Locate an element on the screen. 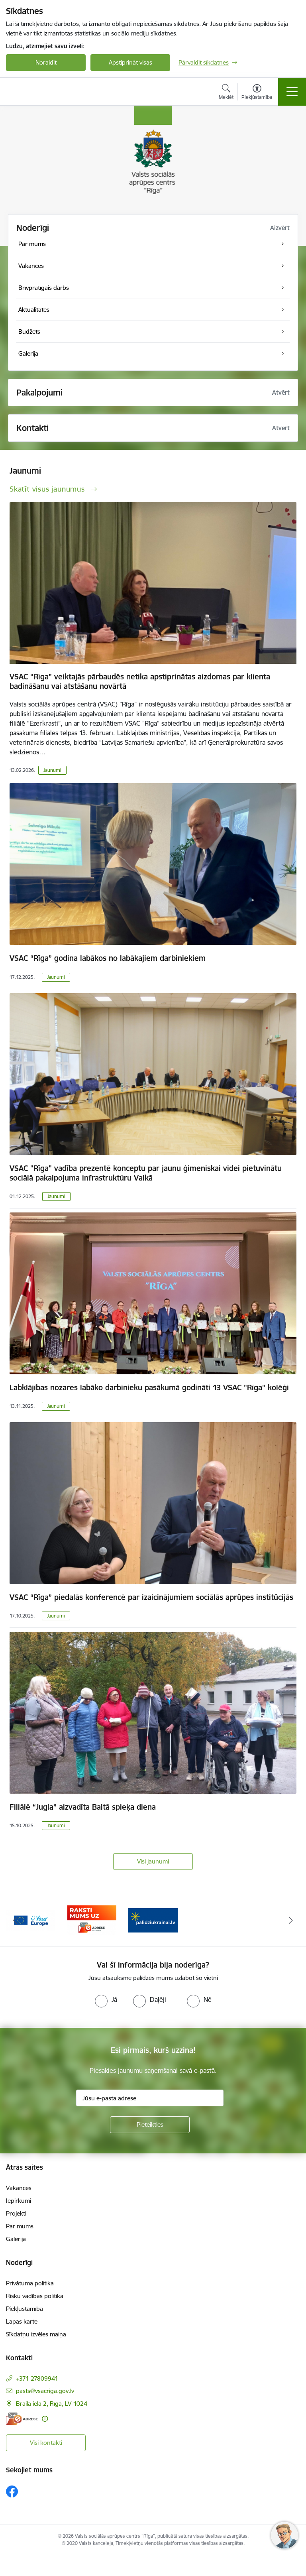 This screenshot has height=2576, width=306. Risku vadības politika is located at coordinates (34, 2296).